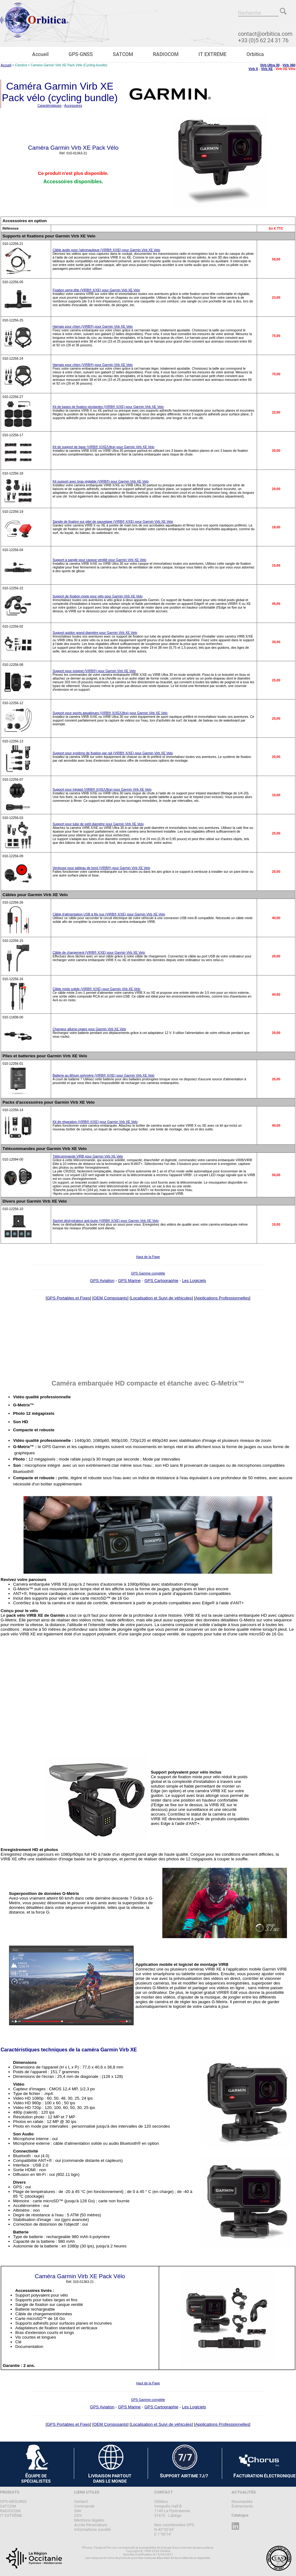 Image resolution: width=296 pixels, height=2576 pixels. Describe the element at coordinates (68, 1298) in the screenshot. I see `GPS Portables et Fixes` at that location.